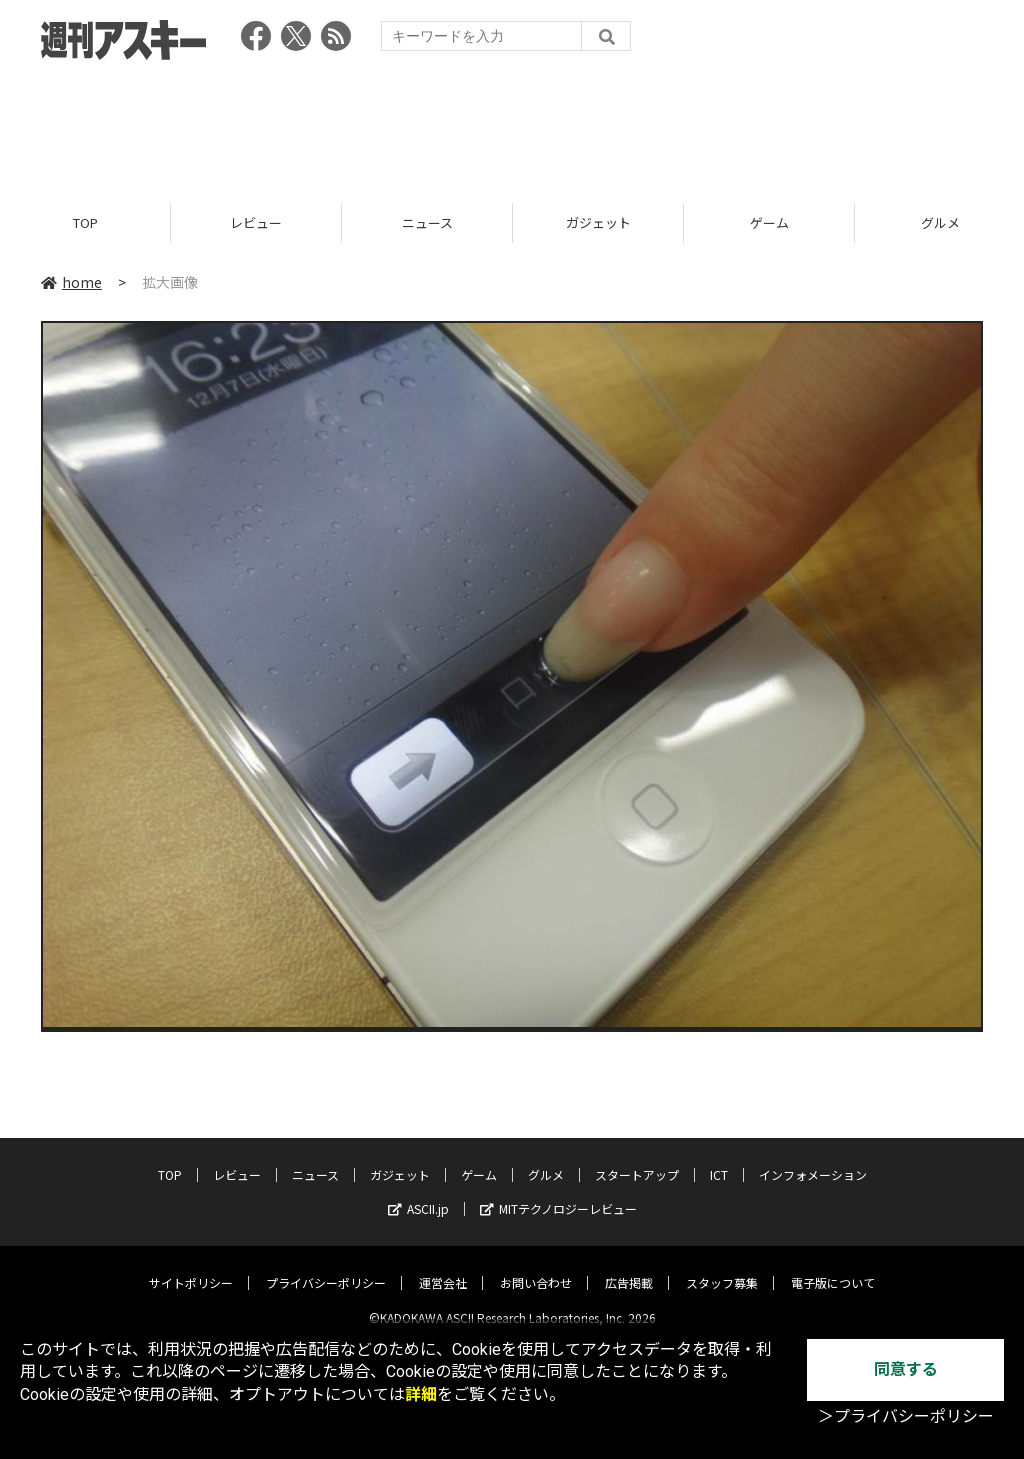 The width and height of the screenshot is (1024, 1459). What do you see at coordinates (427, 222) in the screenshot?
I see `ニュース` at bounding box center [427, 222].